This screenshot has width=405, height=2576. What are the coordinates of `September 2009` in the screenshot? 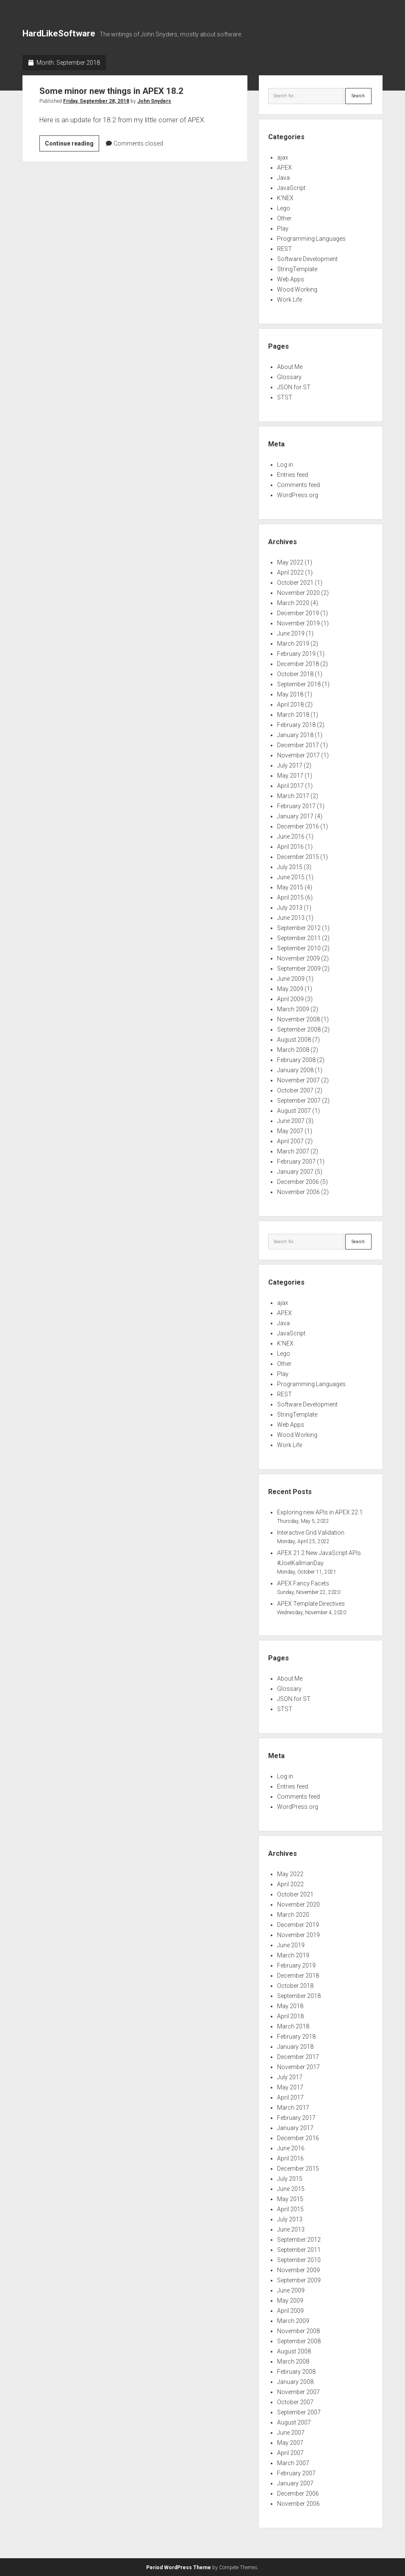 It's located at (299, 968).